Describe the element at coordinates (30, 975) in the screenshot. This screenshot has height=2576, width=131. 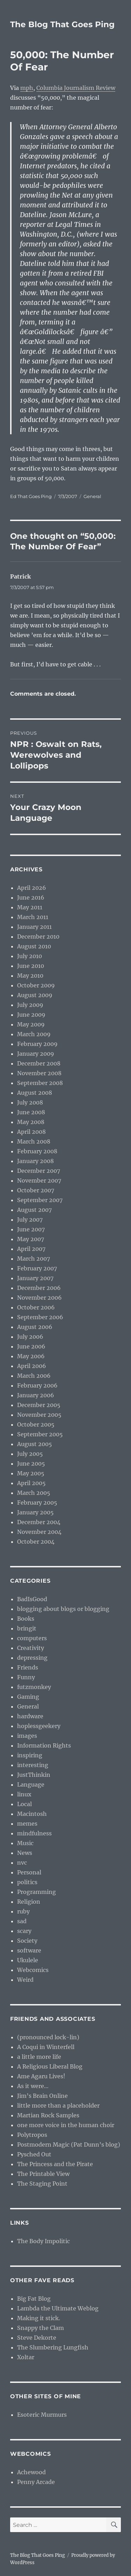
I see `May 2010` at that location.